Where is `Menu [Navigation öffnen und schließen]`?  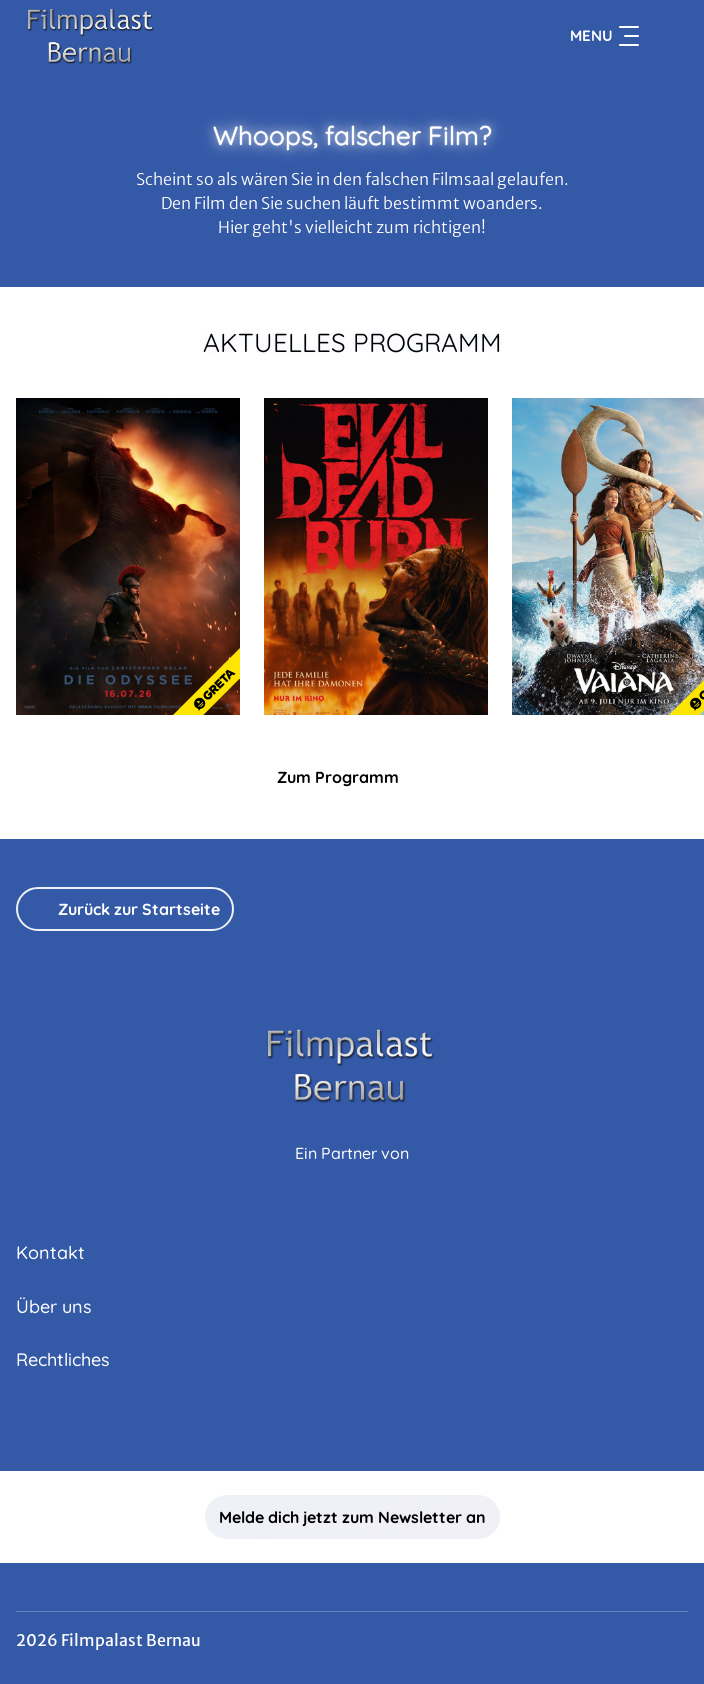
Menu [Navigation öffnen und schließen] is located at coordinates (604, 36).